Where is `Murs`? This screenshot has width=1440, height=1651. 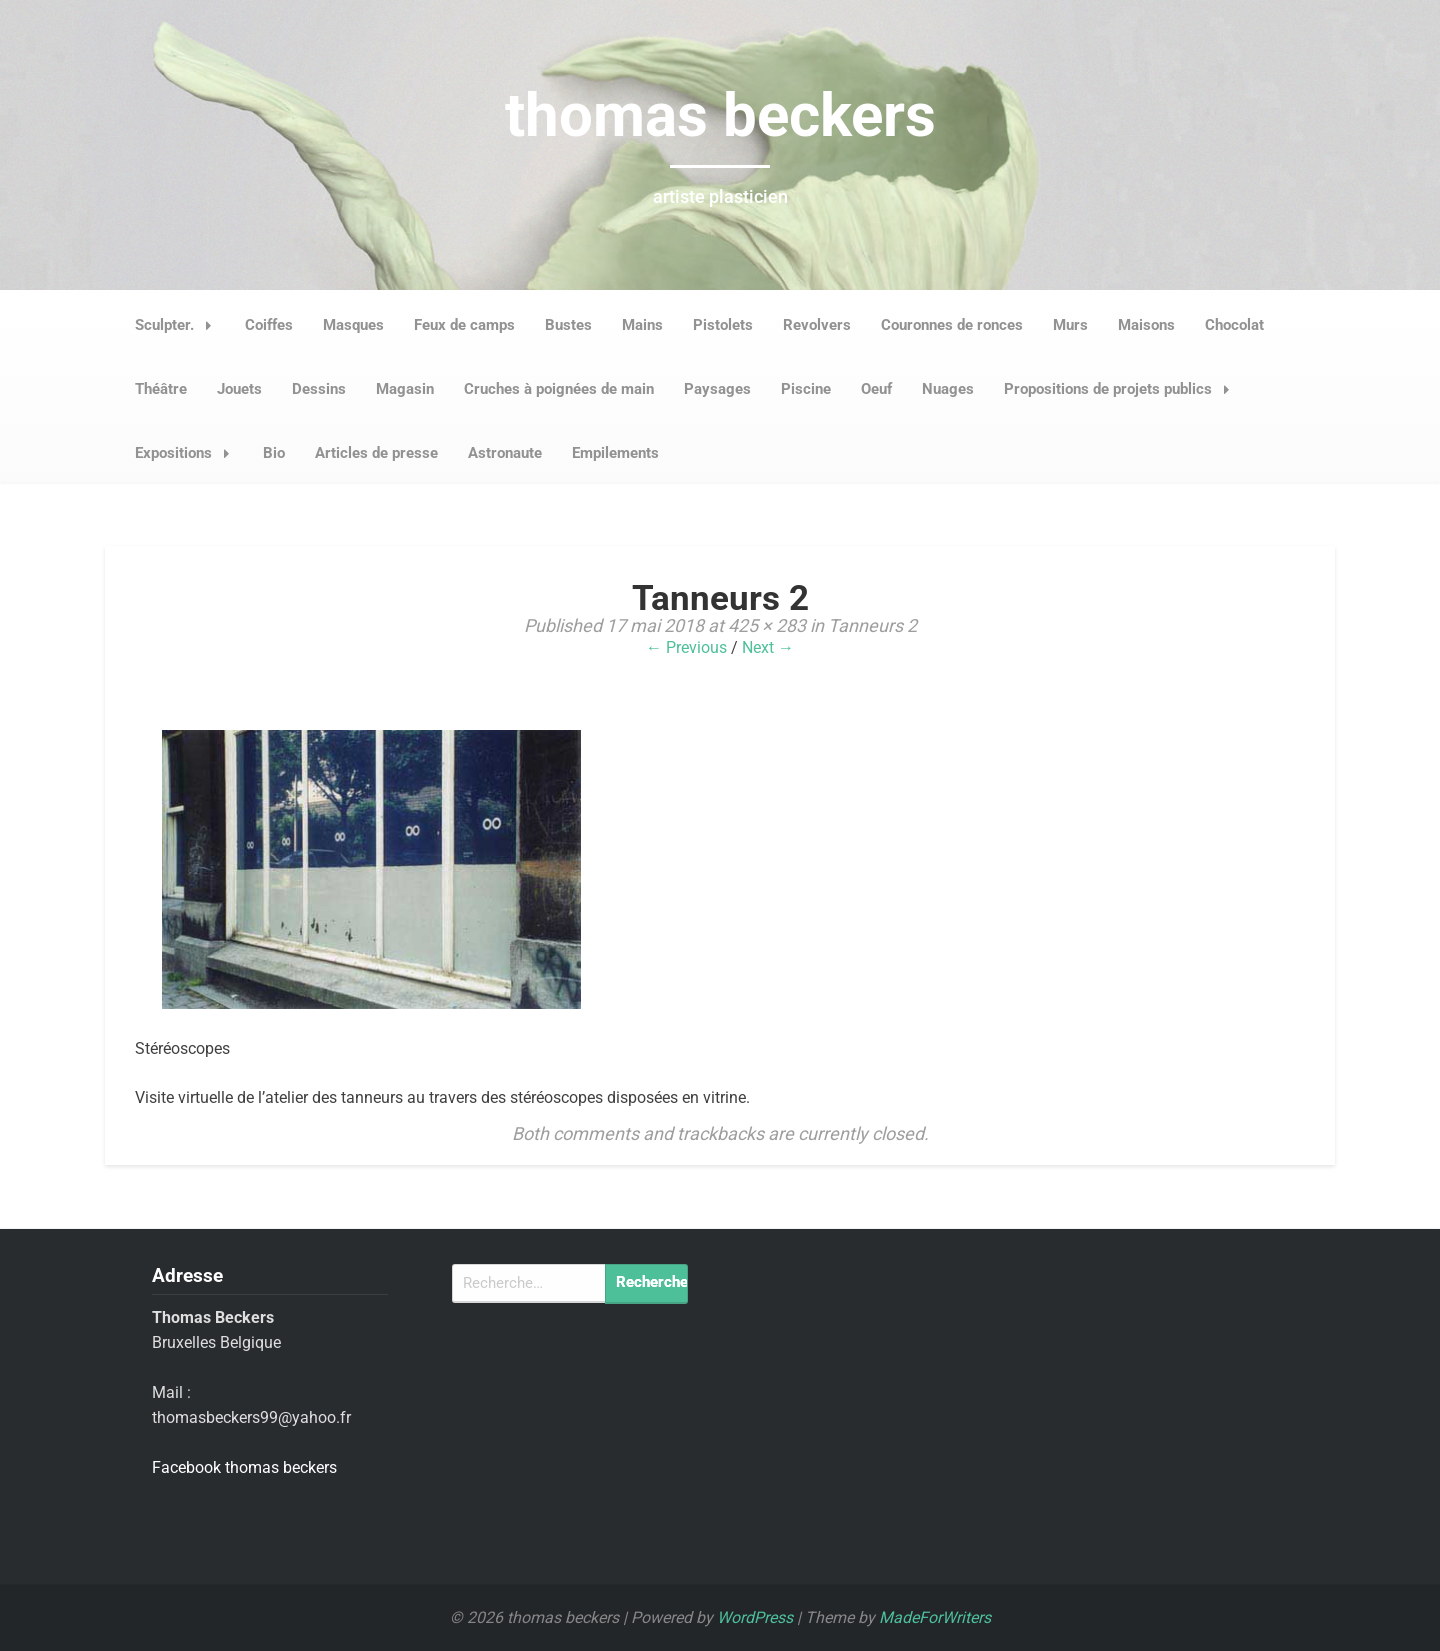 Murs is located at coordinates (1070, 325).